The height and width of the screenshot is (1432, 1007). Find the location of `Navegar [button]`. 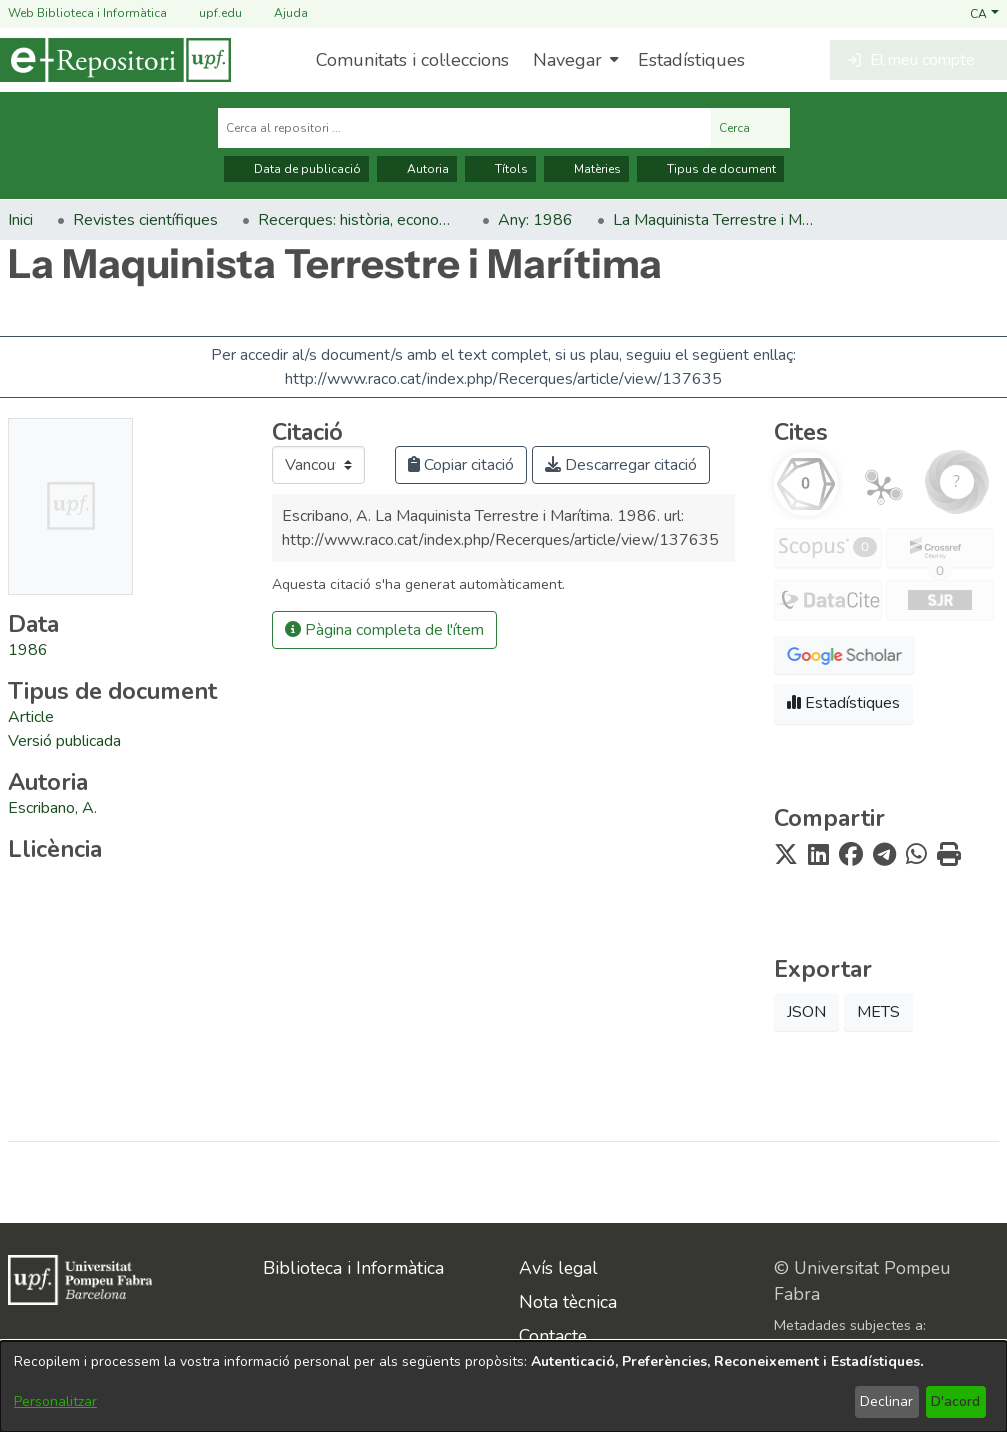

Navegar [button] is located at coordinates (567, 60).